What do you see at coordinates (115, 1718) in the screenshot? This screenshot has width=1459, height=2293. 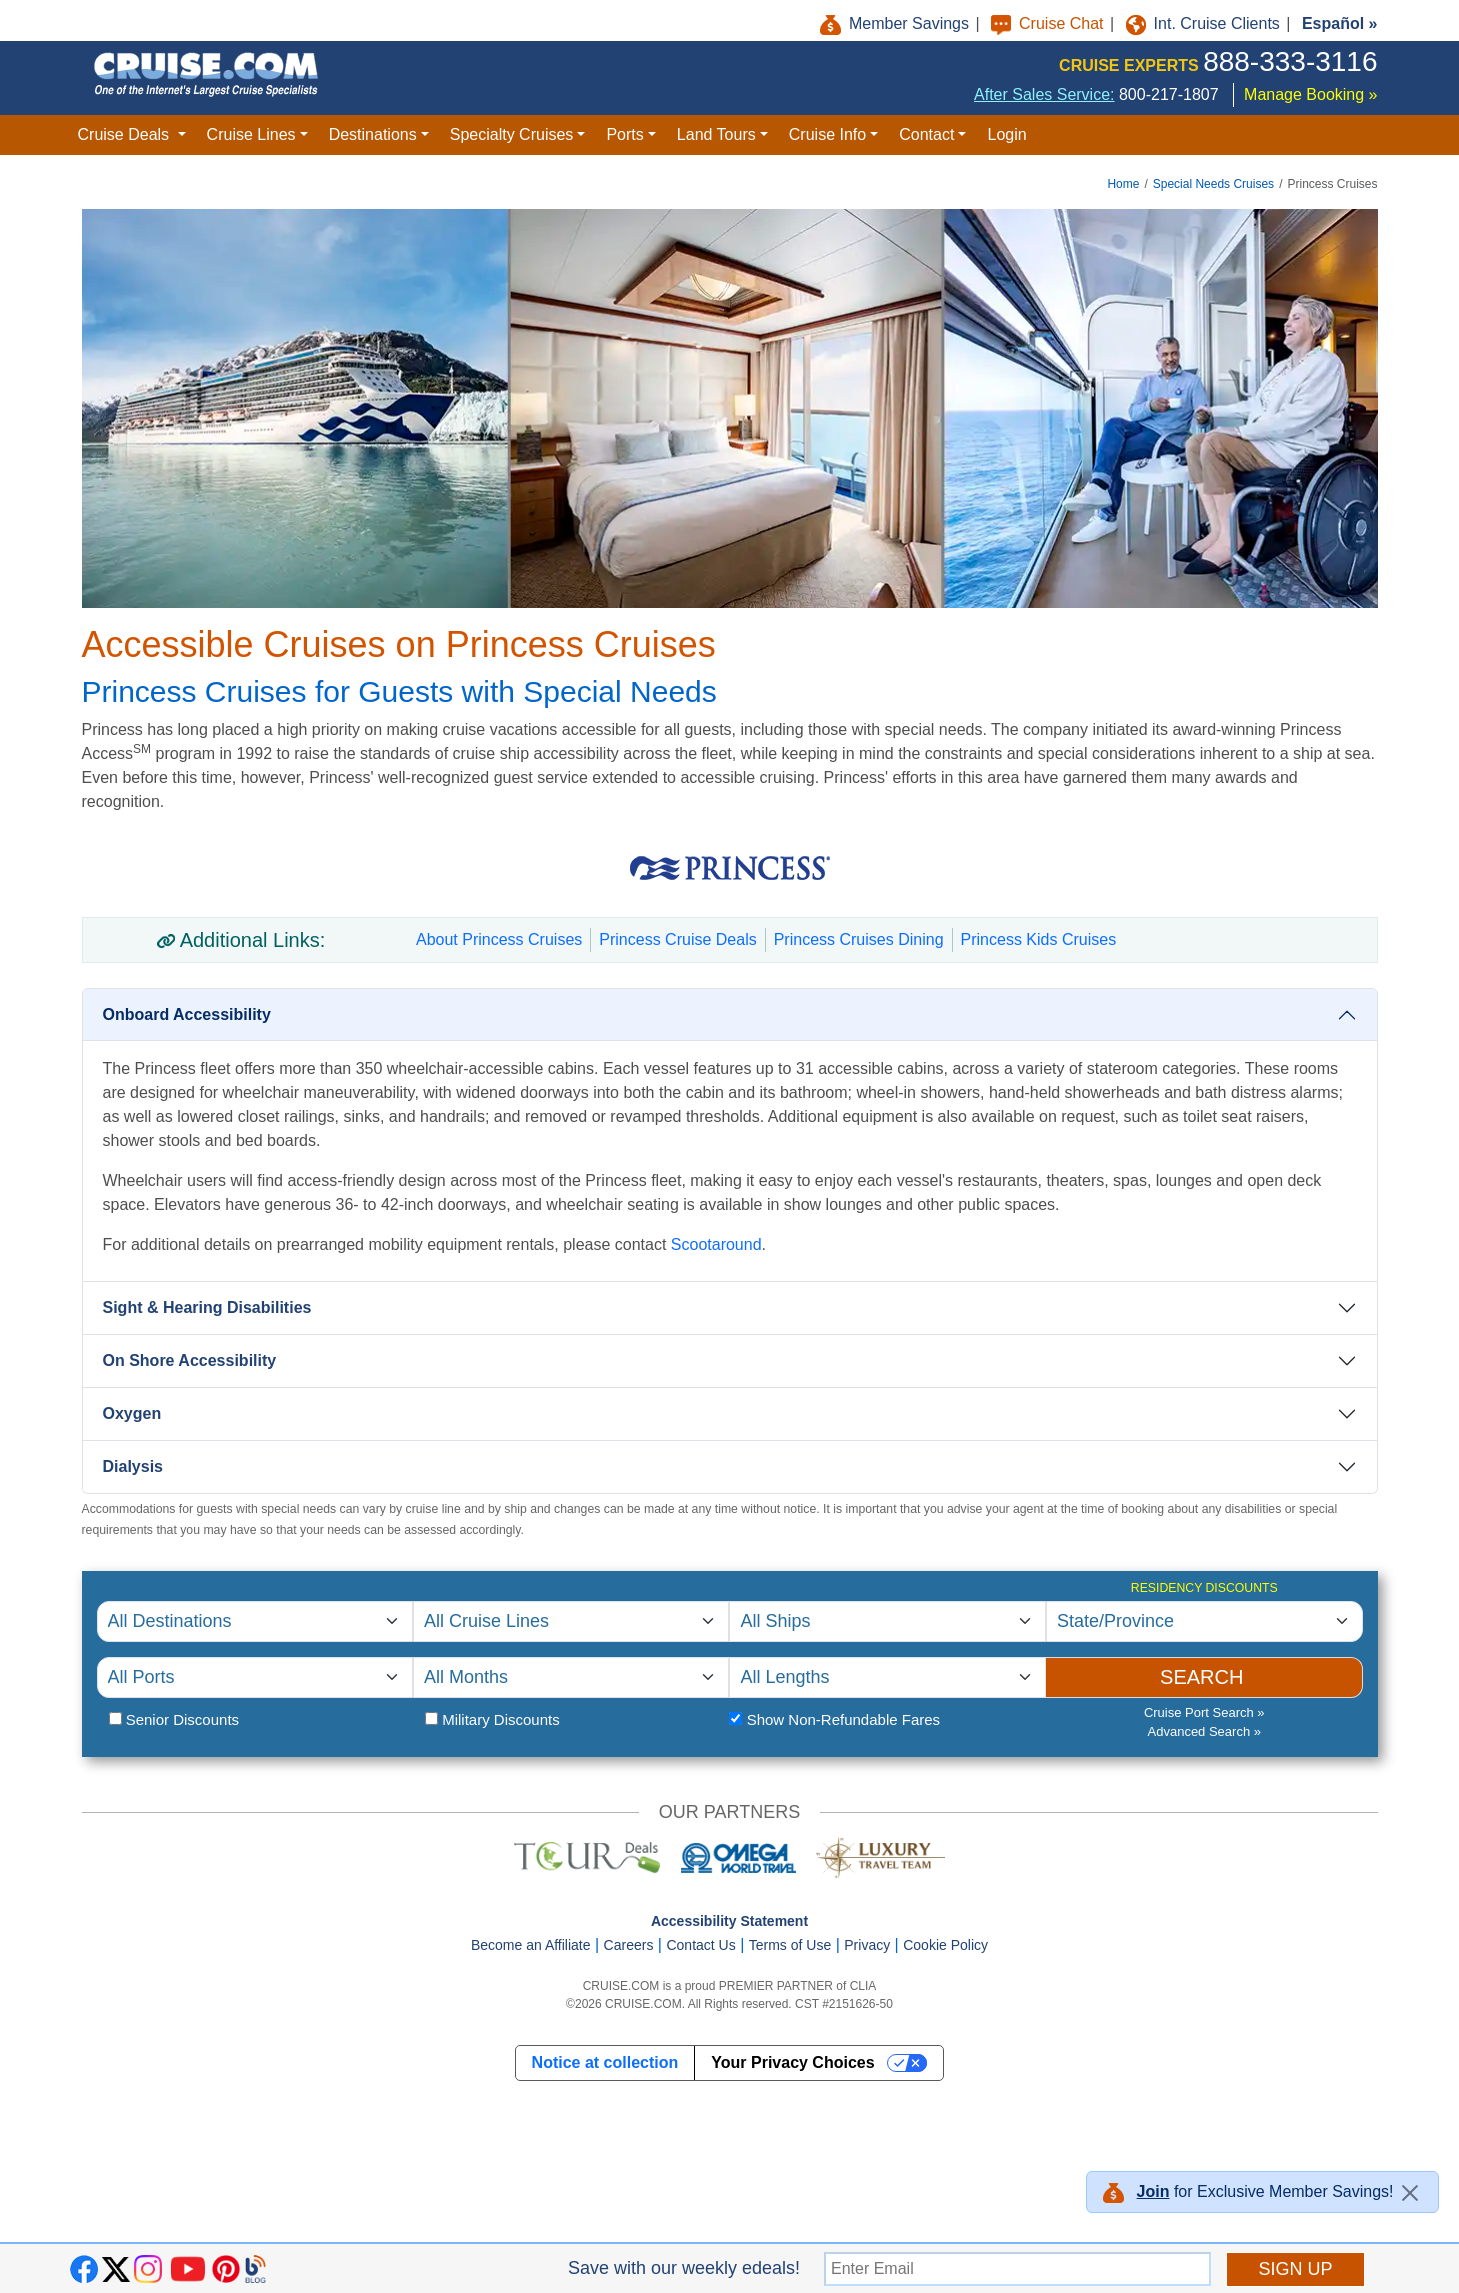 I see `[Senior Citizen Status]` at bounding box center [115, 1718].